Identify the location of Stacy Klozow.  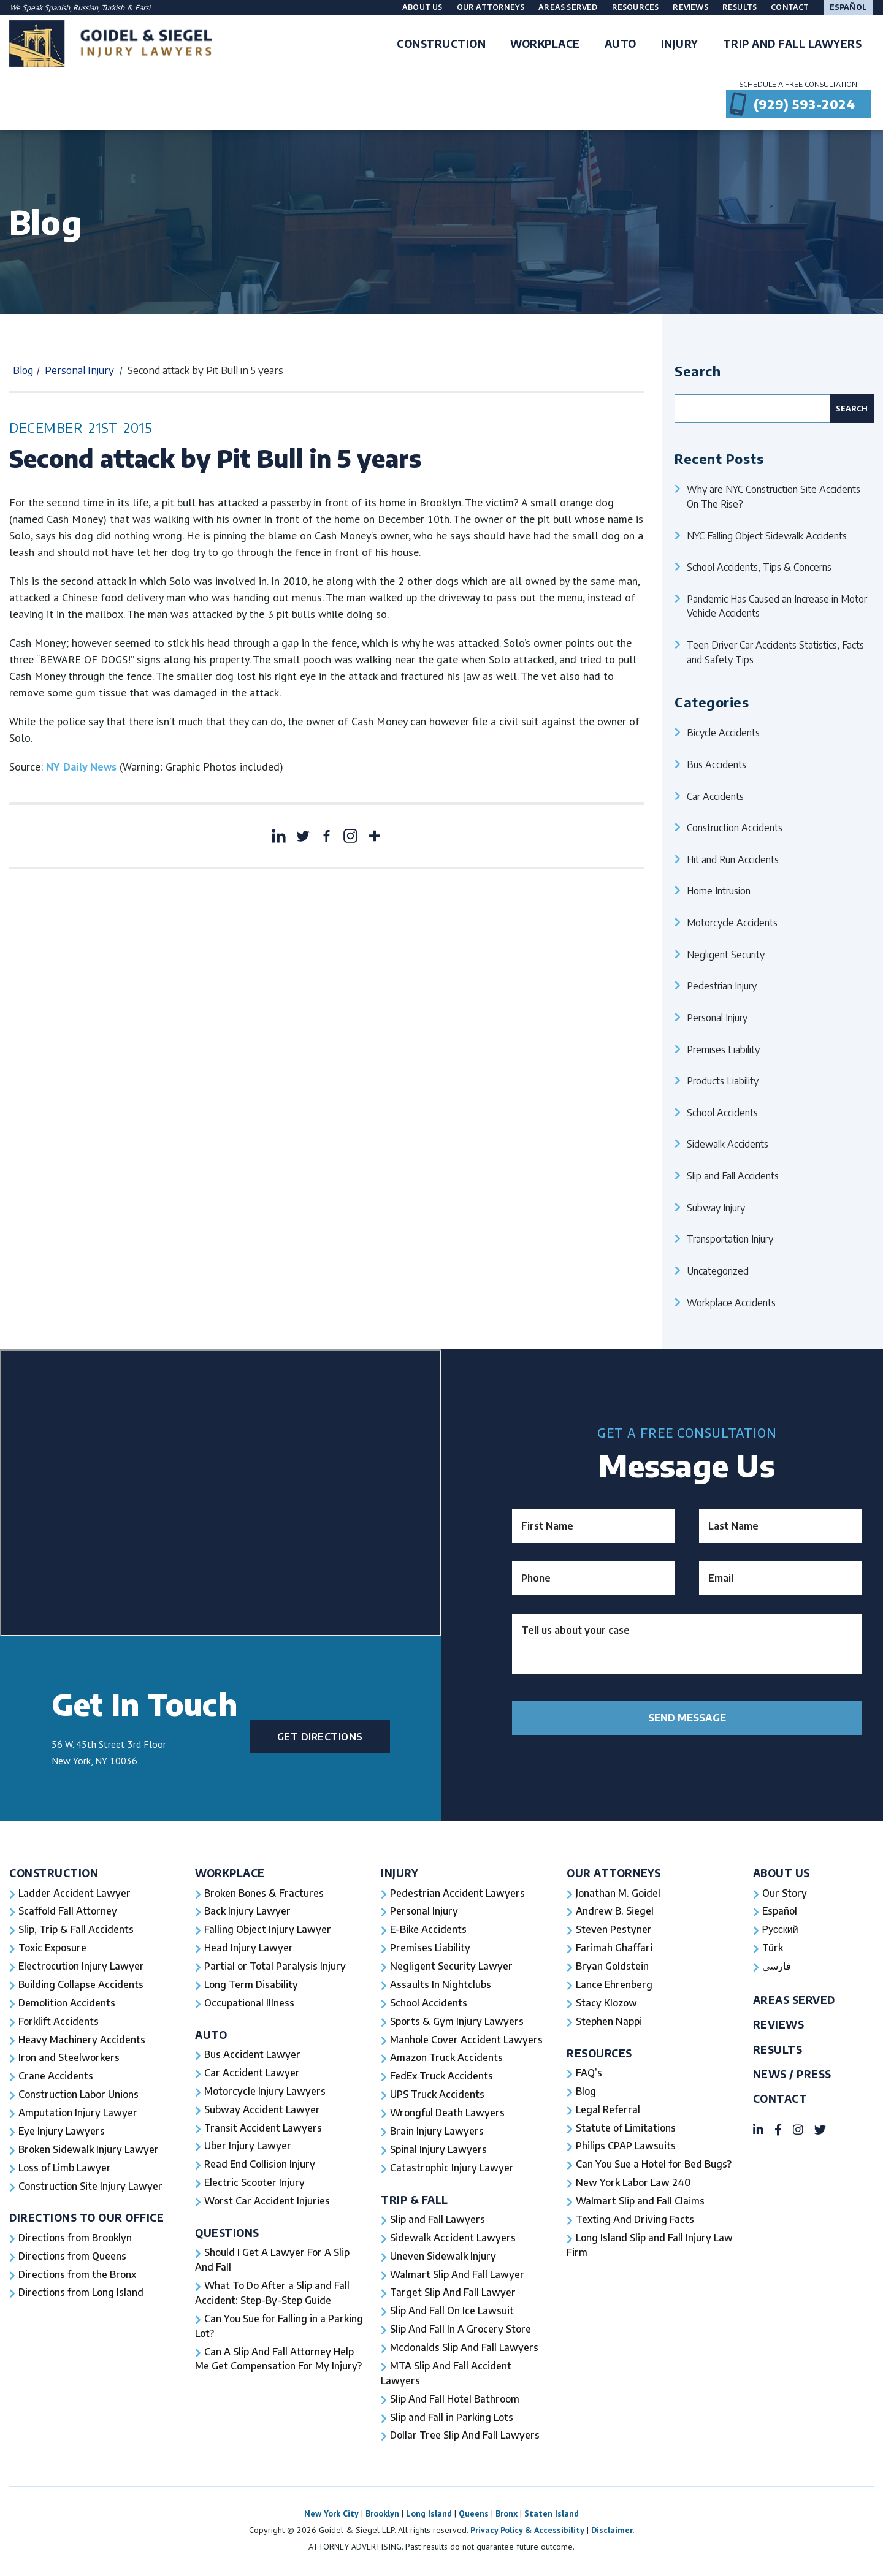
(606, 2004).